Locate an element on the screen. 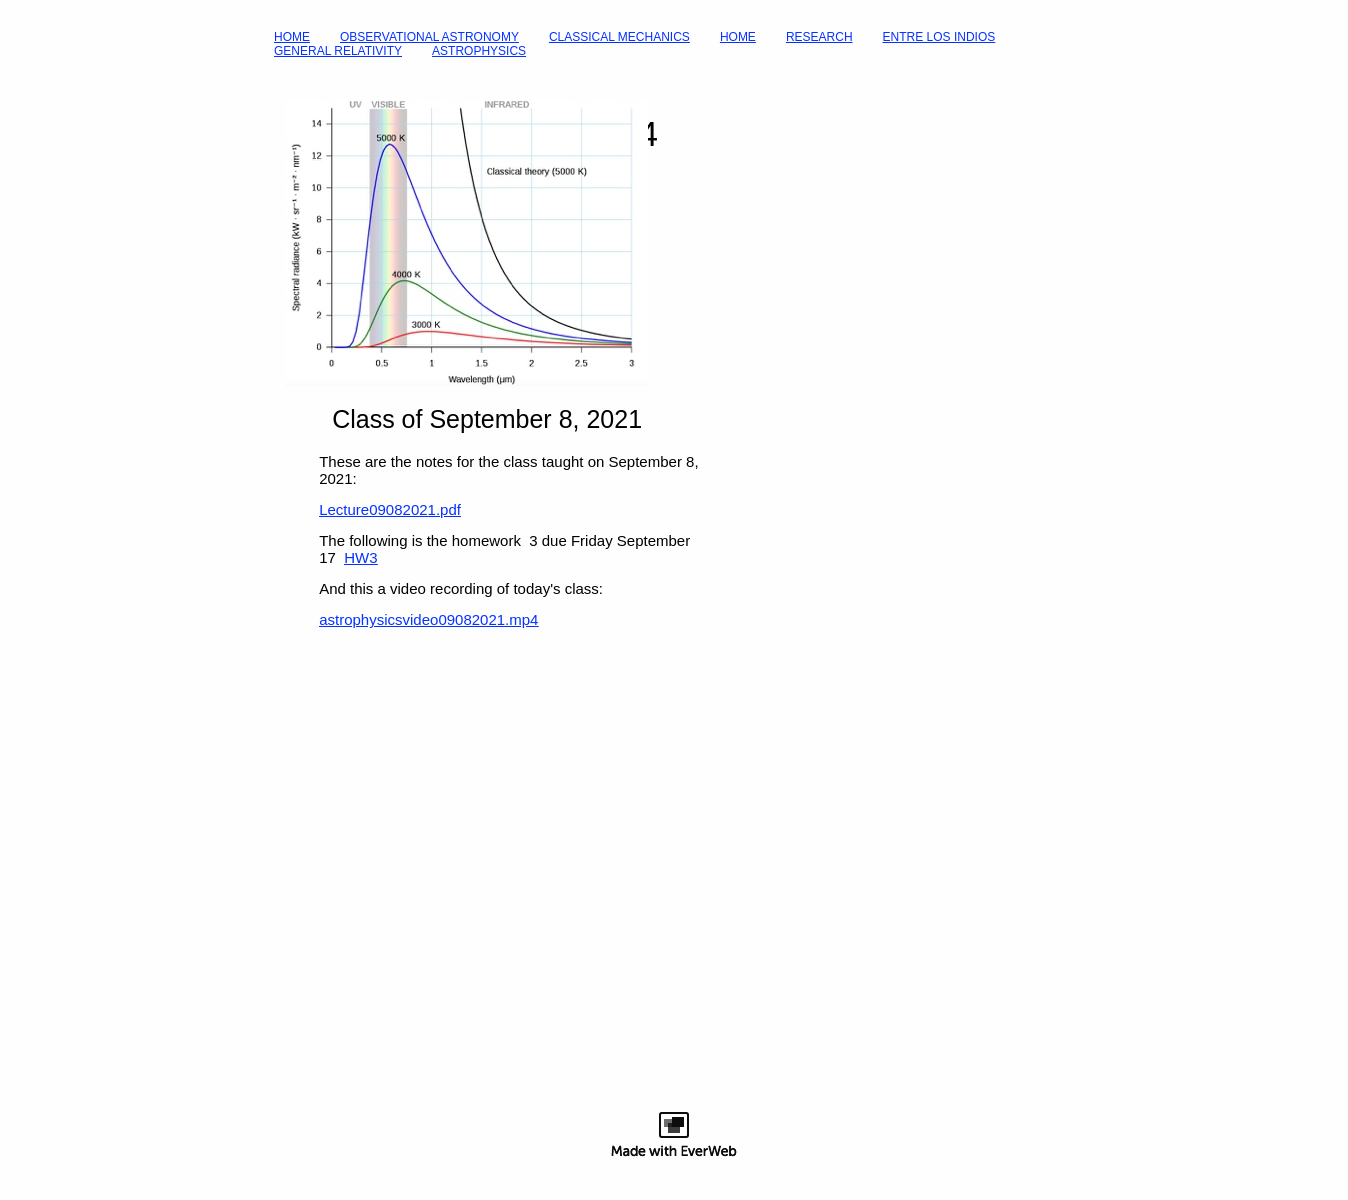  RESEARCH is located at coordinates (819, 37).